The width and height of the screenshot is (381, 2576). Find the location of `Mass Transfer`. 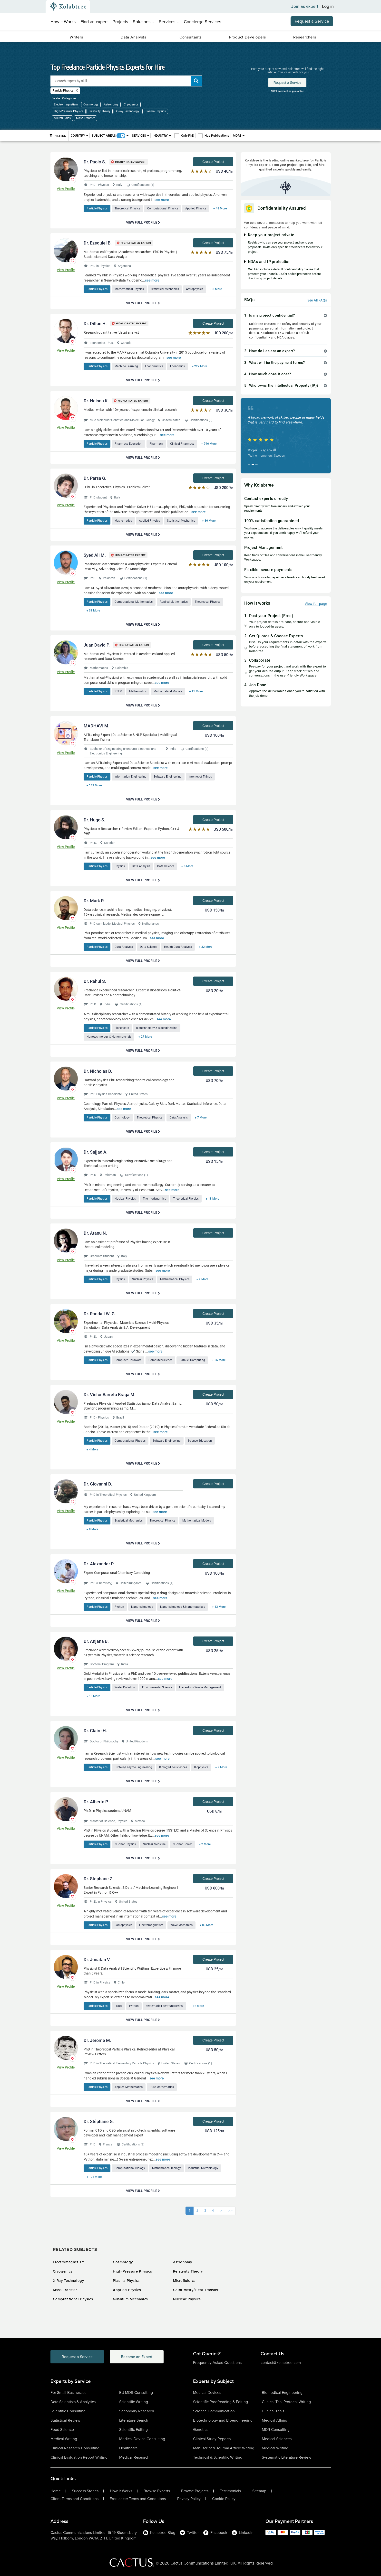

Mass Transfer is located at coordinates (85, 118).